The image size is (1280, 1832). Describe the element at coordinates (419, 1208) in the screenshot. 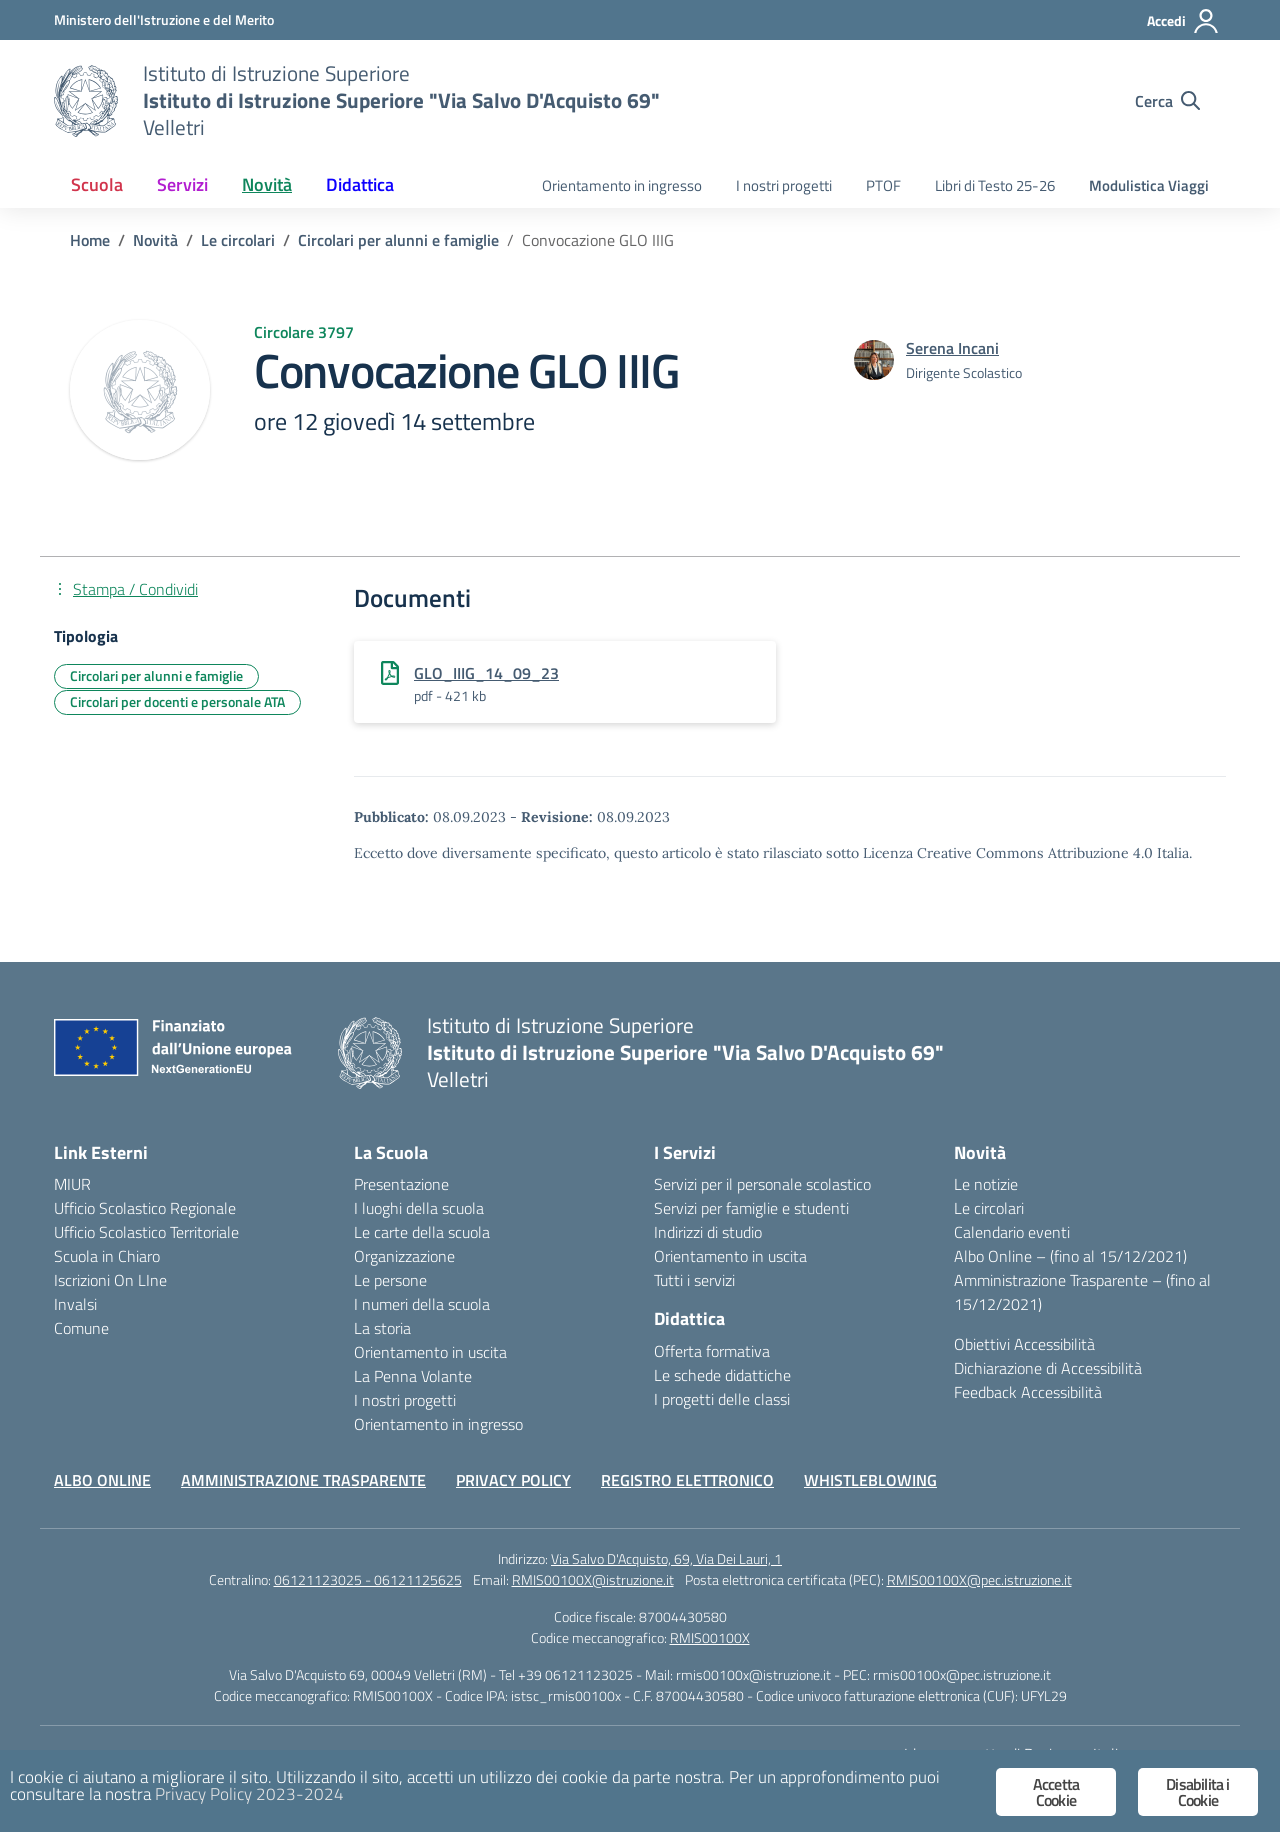

I see `I luoghi della scuola` at that location.